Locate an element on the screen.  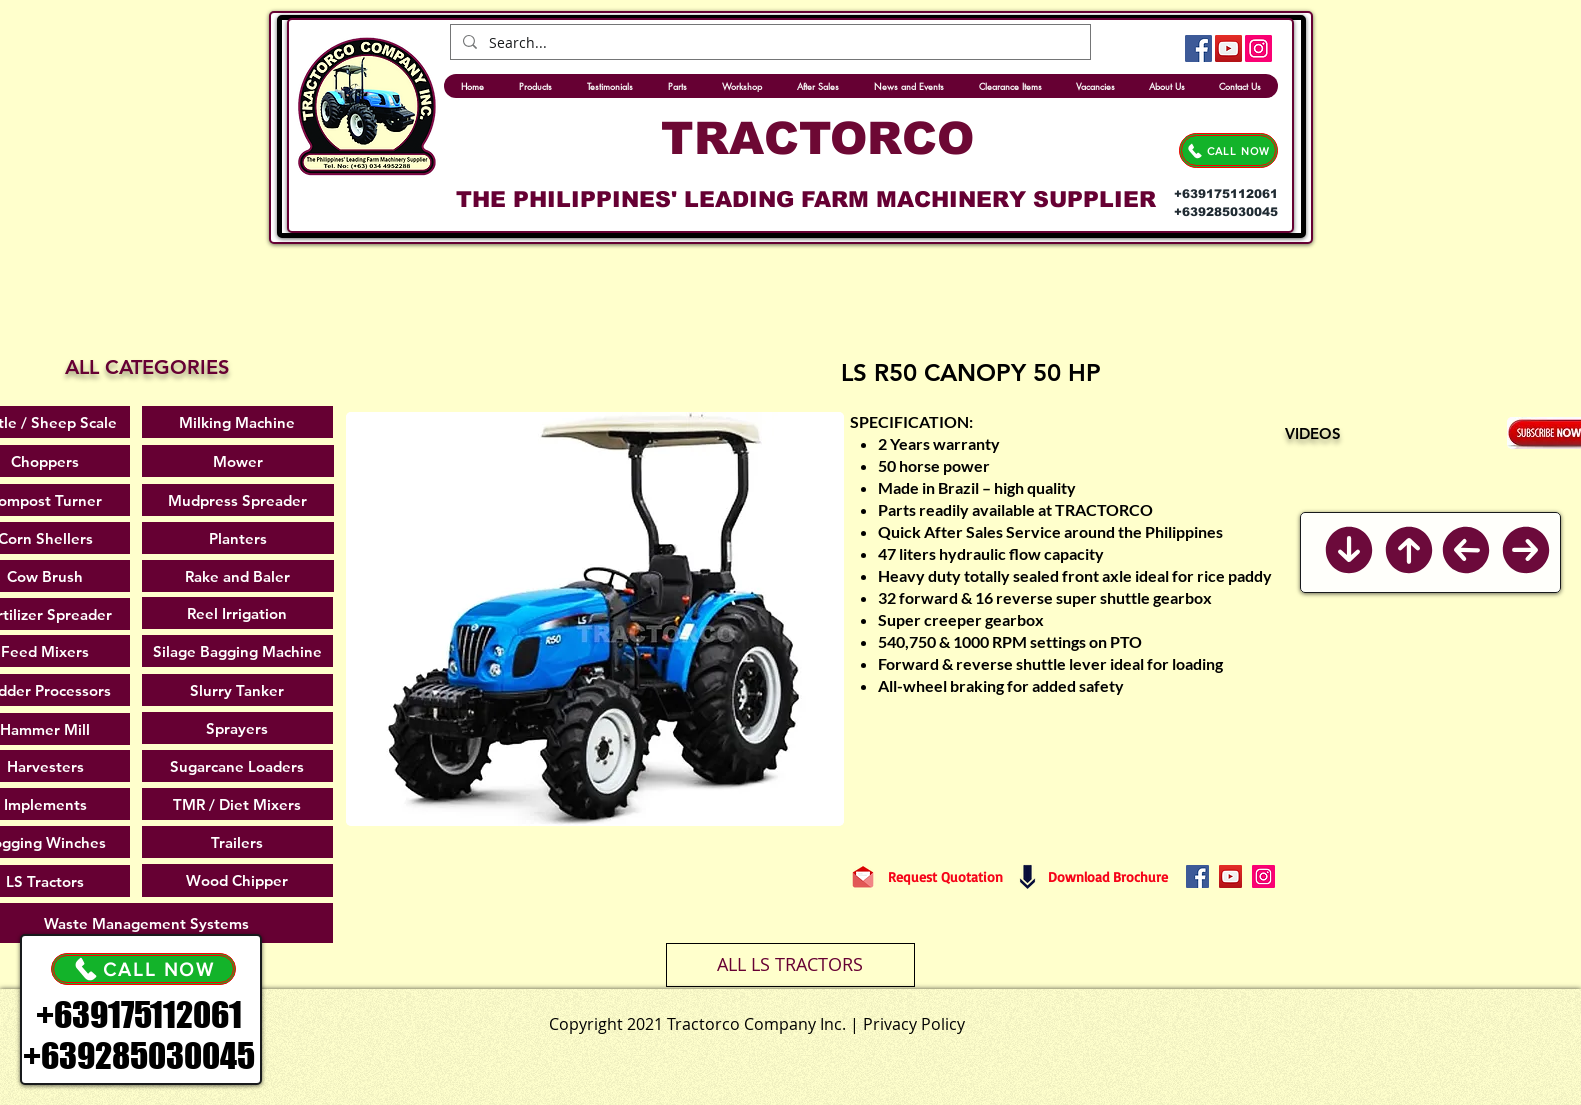
[CALL NOW] is located at coordinates (1228, 150).